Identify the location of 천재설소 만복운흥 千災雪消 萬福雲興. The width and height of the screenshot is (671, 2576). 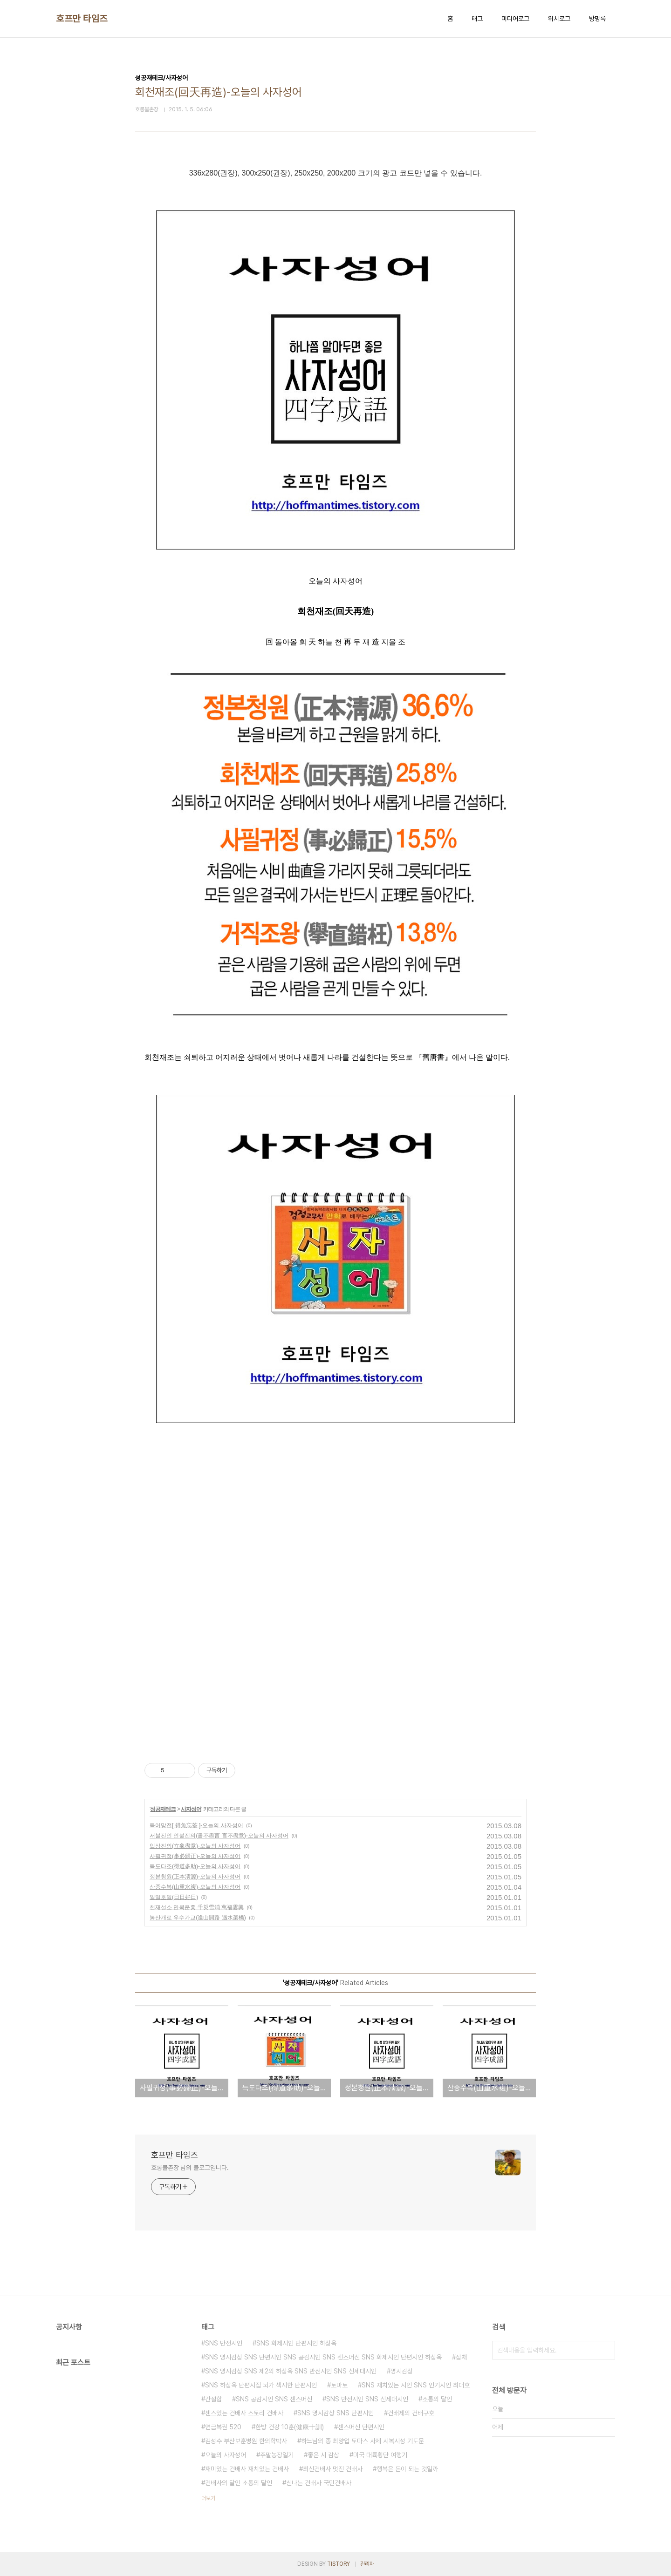
(197, 1907).